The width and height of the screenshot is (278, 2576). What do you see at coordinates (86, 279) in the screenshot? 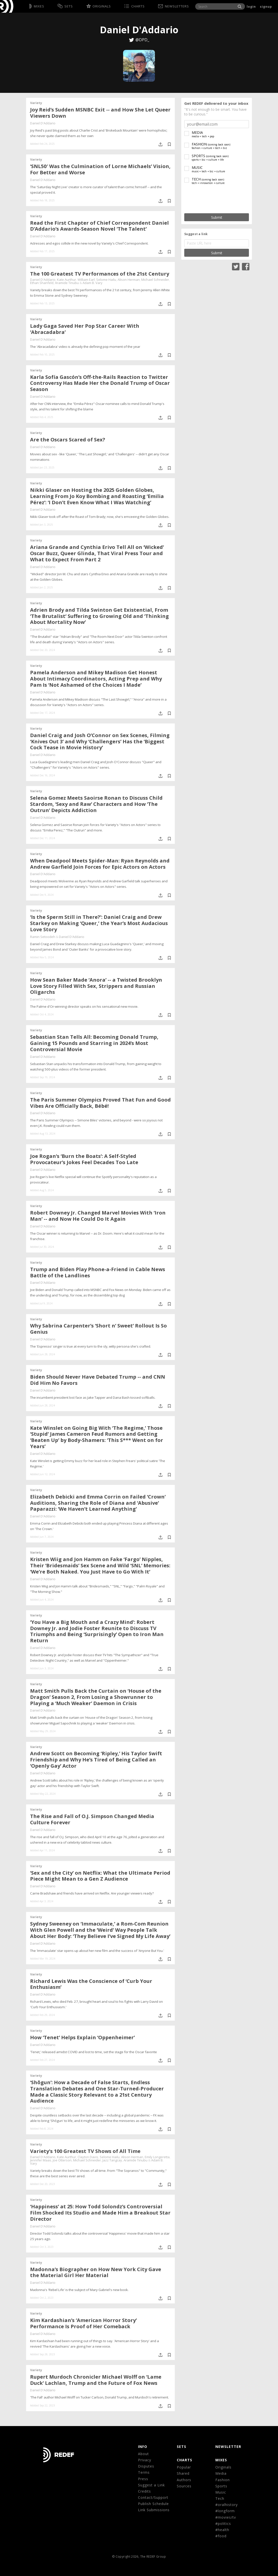
I see `William Earl` at bounding box center [86, 279].